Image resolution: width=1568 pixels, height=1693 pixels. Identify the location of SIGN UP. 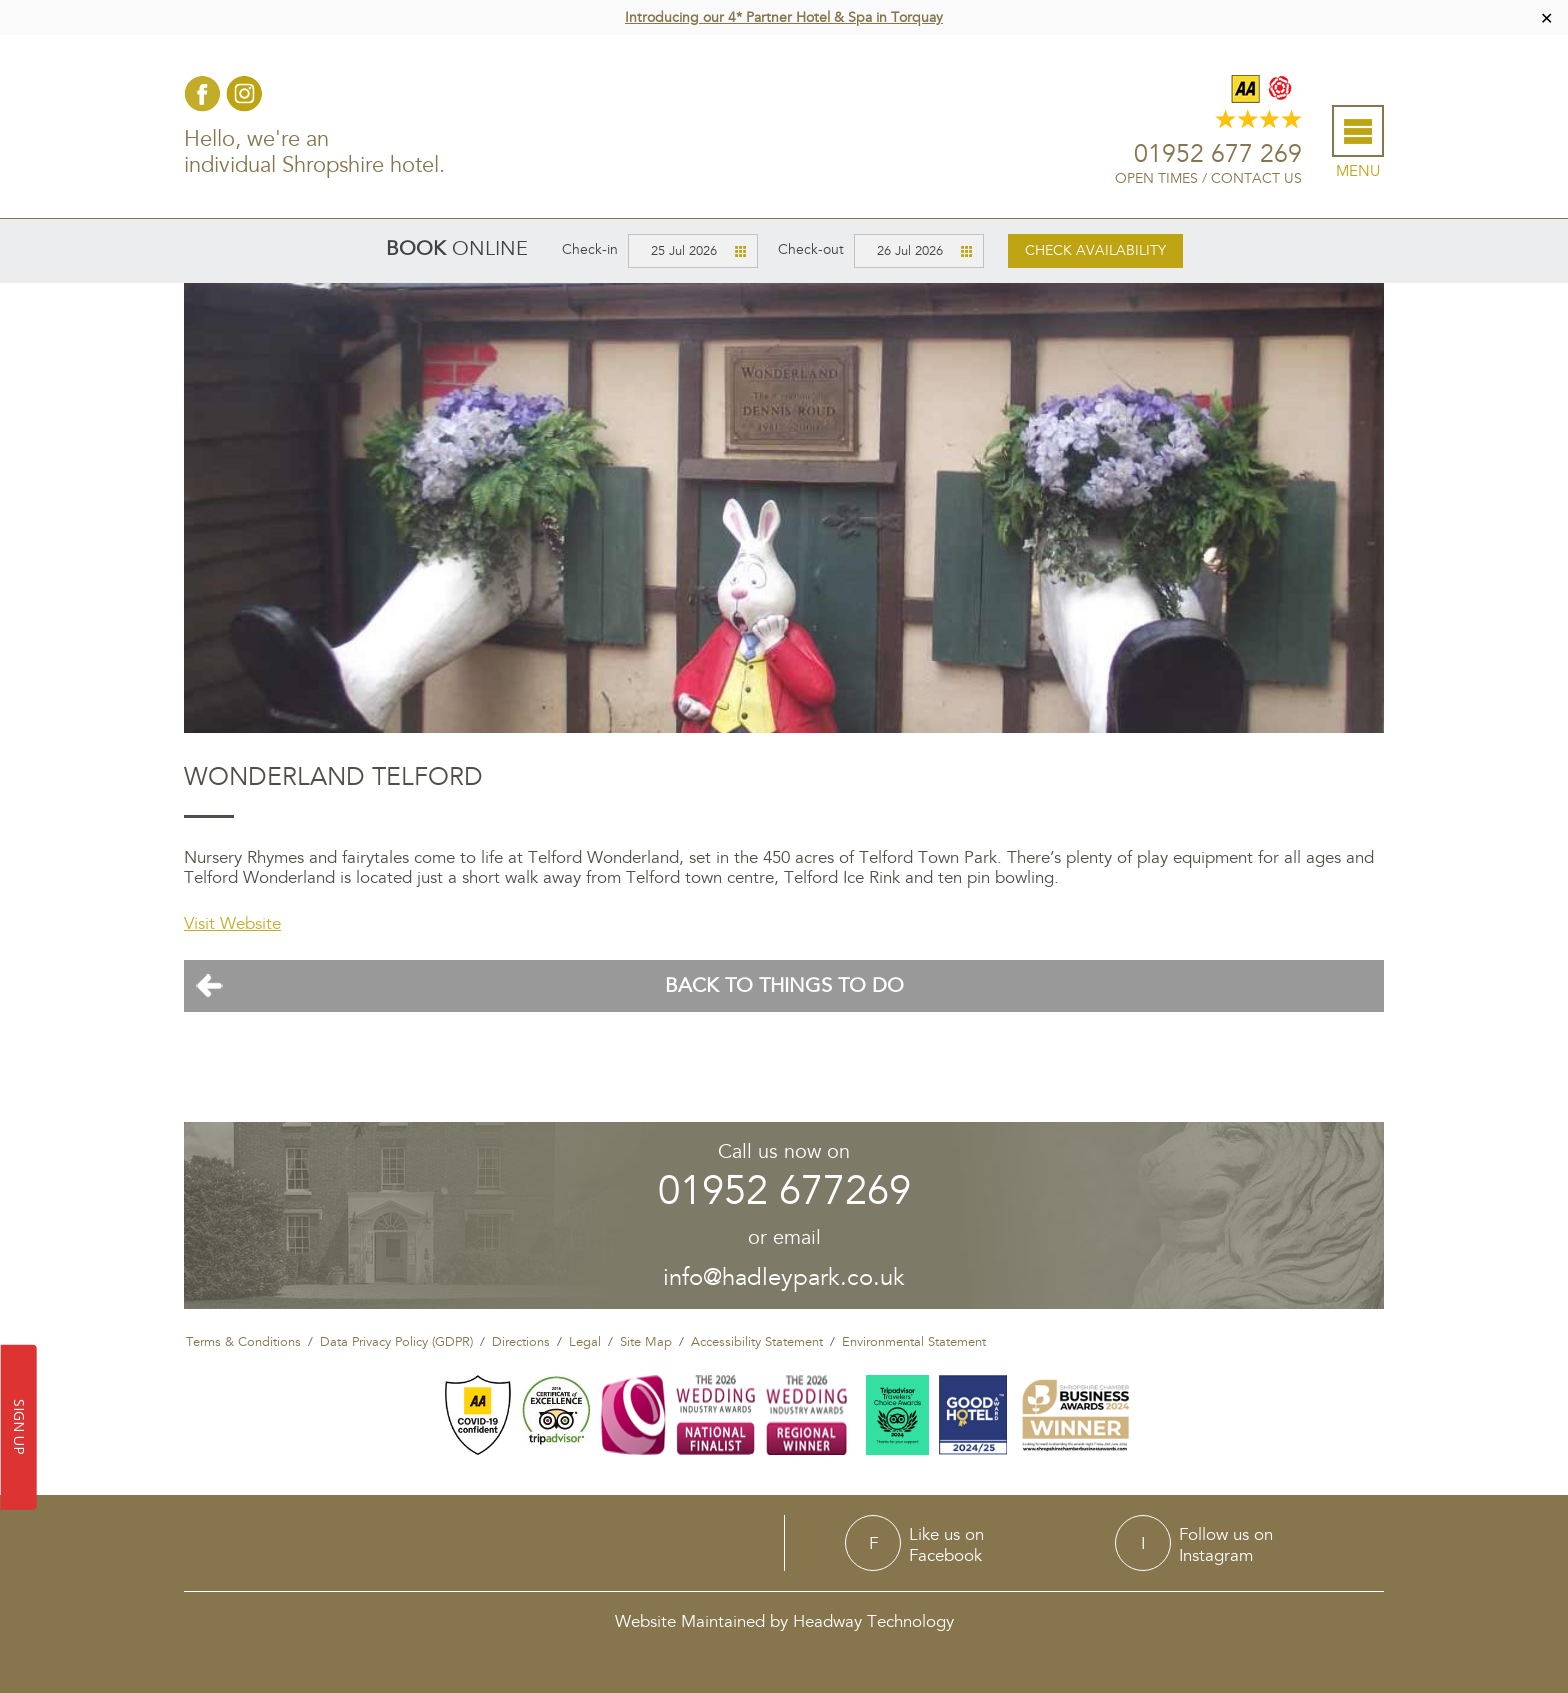
(19, 1428).